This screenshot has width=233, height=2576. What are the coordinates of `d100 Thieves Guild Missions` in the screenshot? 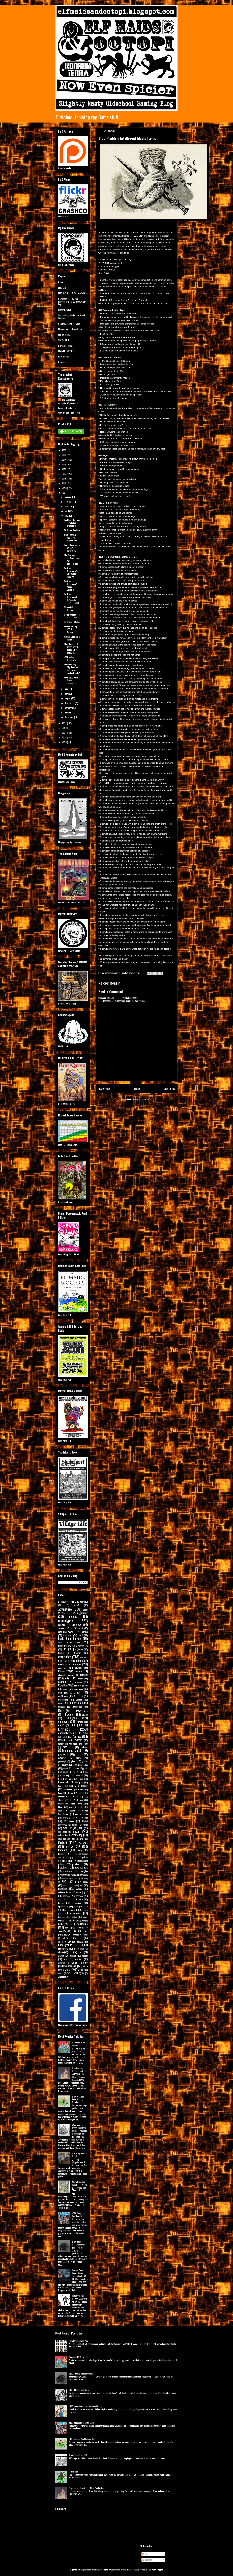 It's located at (78, 2243).